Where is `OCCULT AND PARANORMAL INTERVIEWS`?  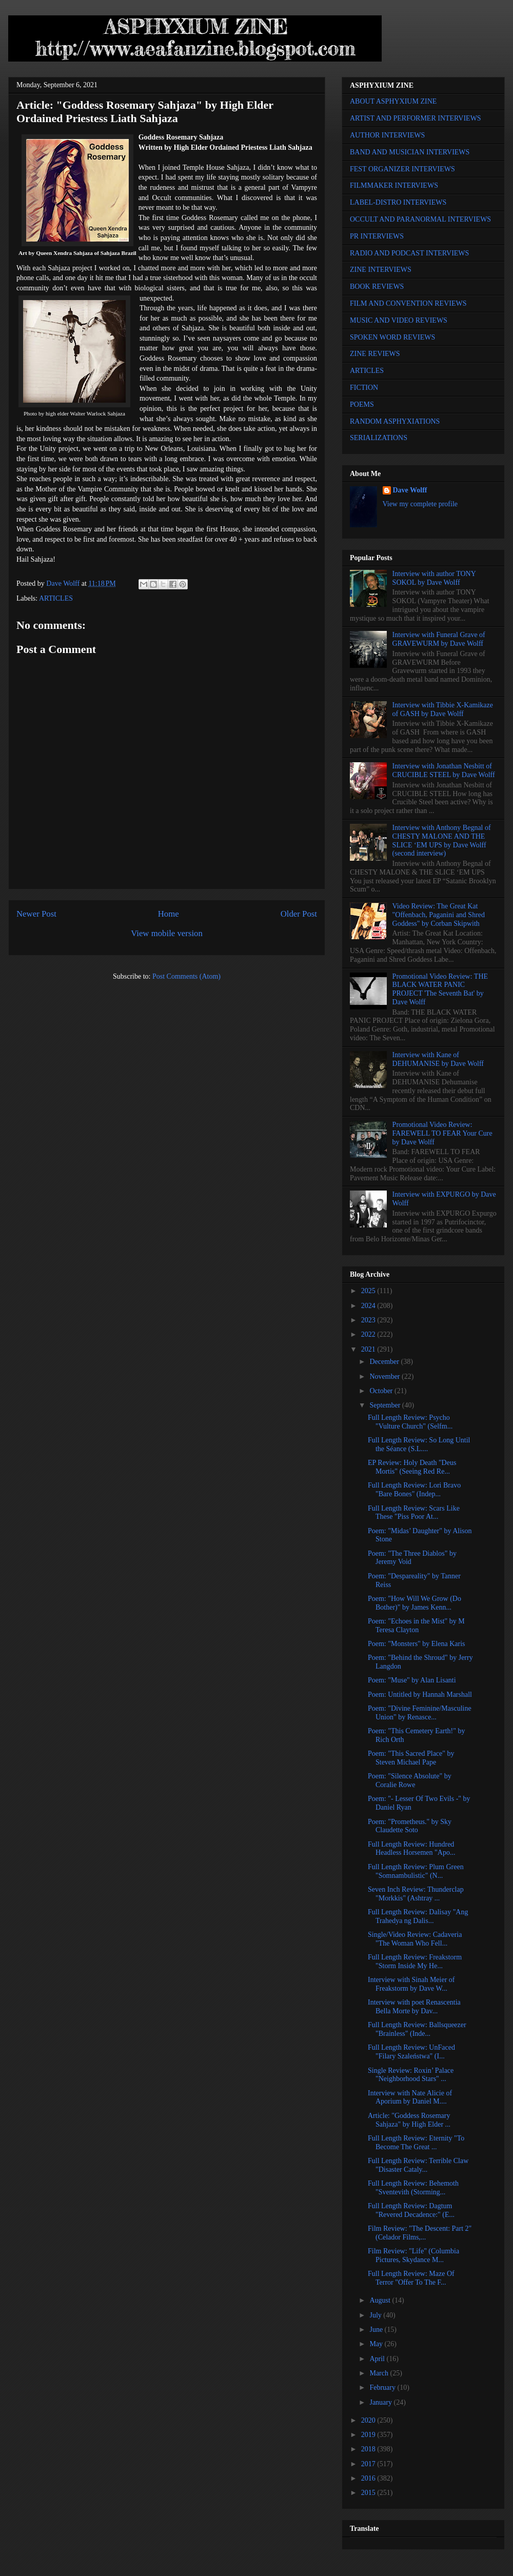 OCCULT AND PARANORMAL INTERVIEWS is located at coordinates (420, 219).